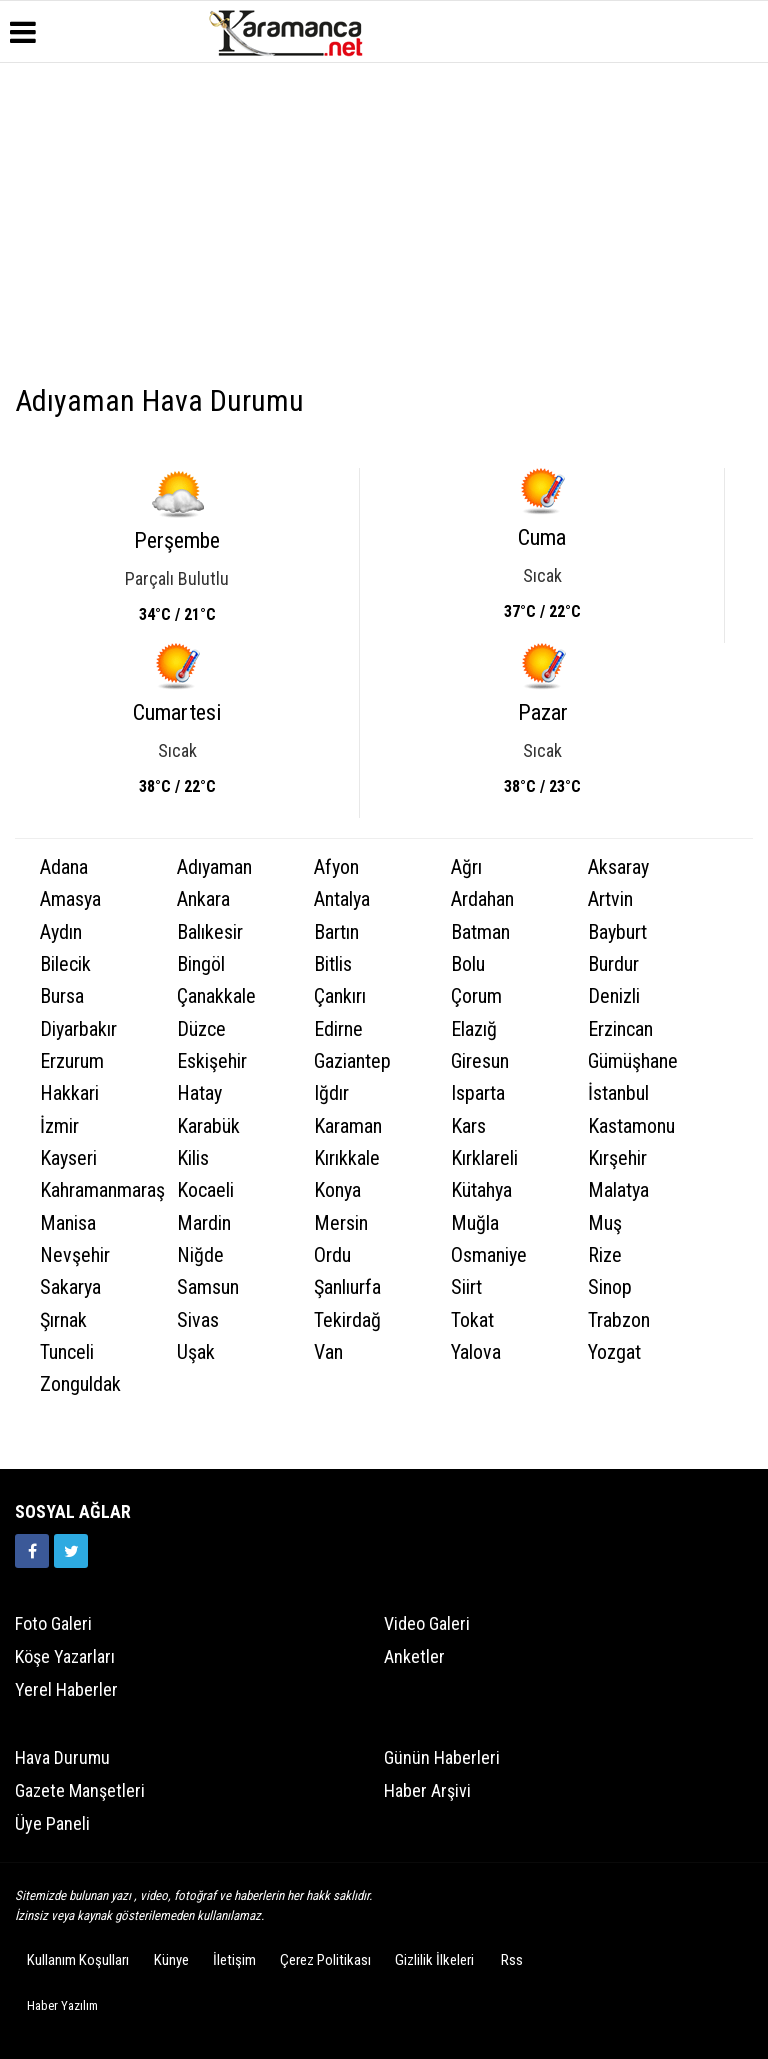 The height and width of the screenshot is (2059, 768). I want to click on Siirt, so click(466, 1287).